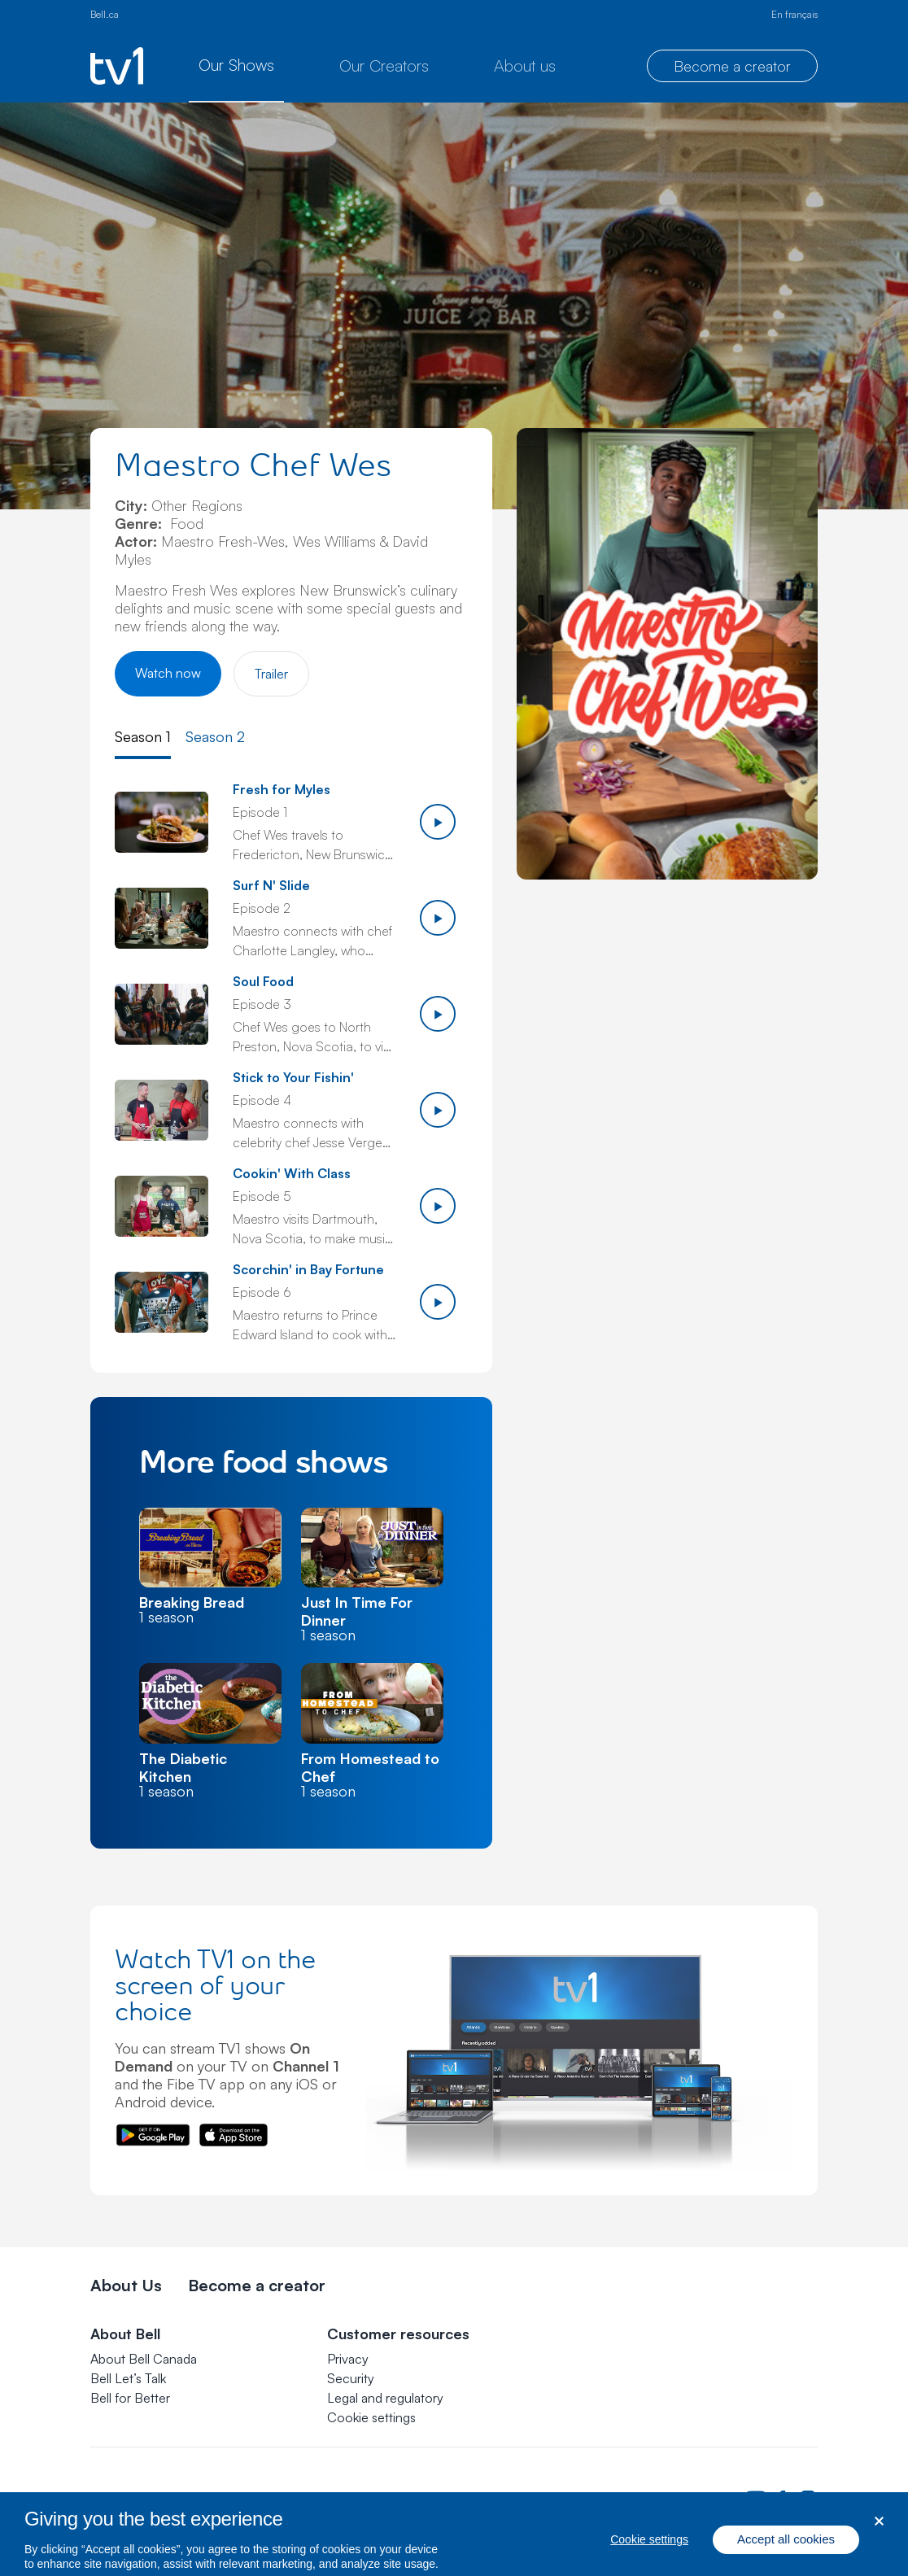 Image resolution: width=908 pixels, height=2576 pixels. What do you see at coordinates (236, 65) in the screenshot?
I see `Our Shows` at bounding box center [236, 65].